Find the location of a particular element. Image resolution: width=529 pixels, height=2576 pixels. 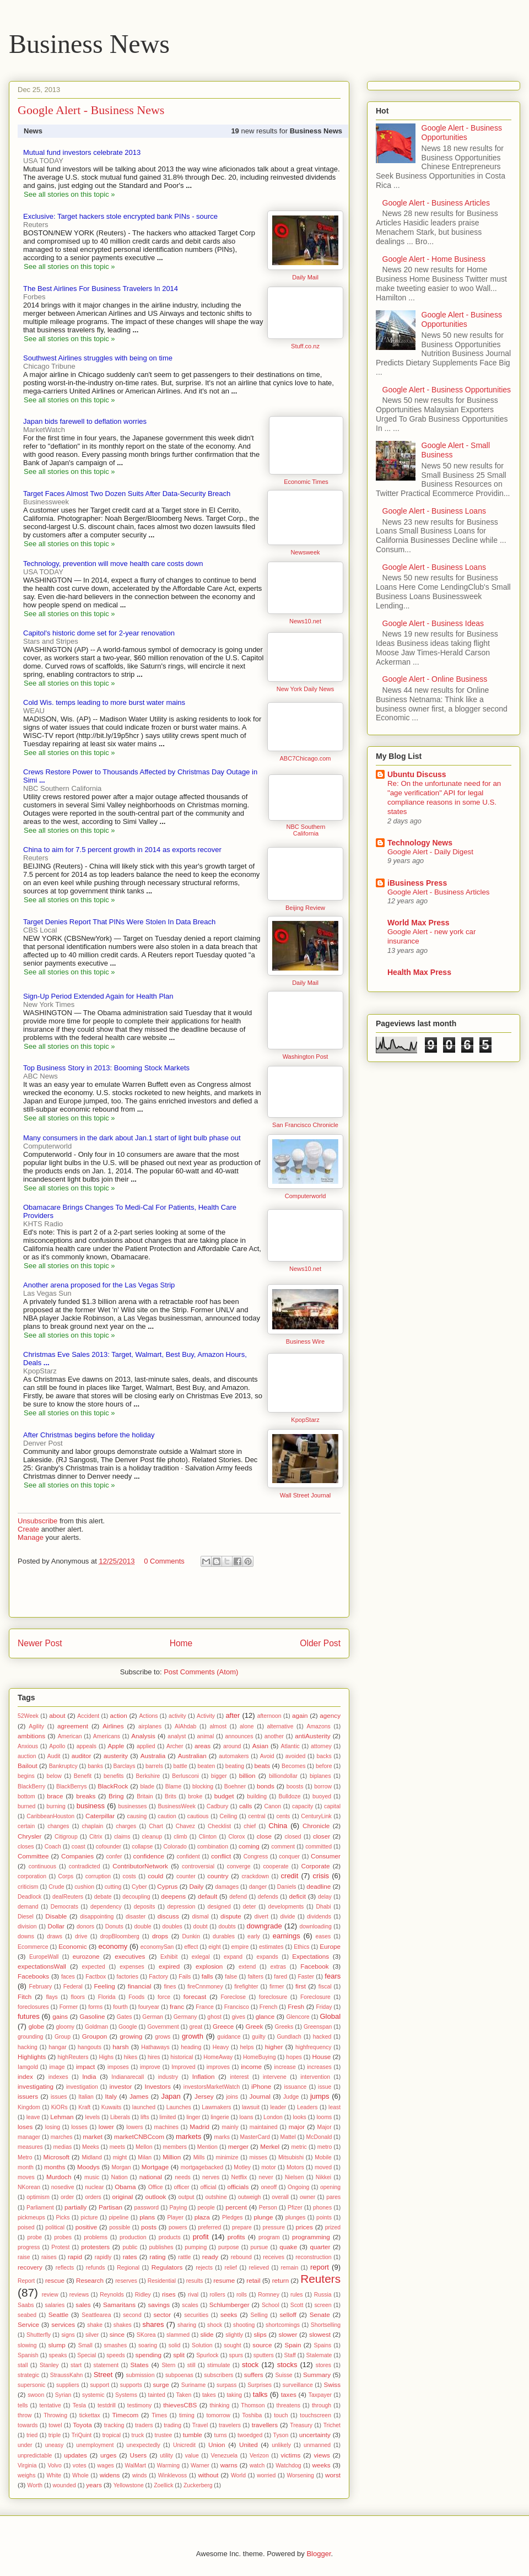

towel is located at coordinates (55, 2425).